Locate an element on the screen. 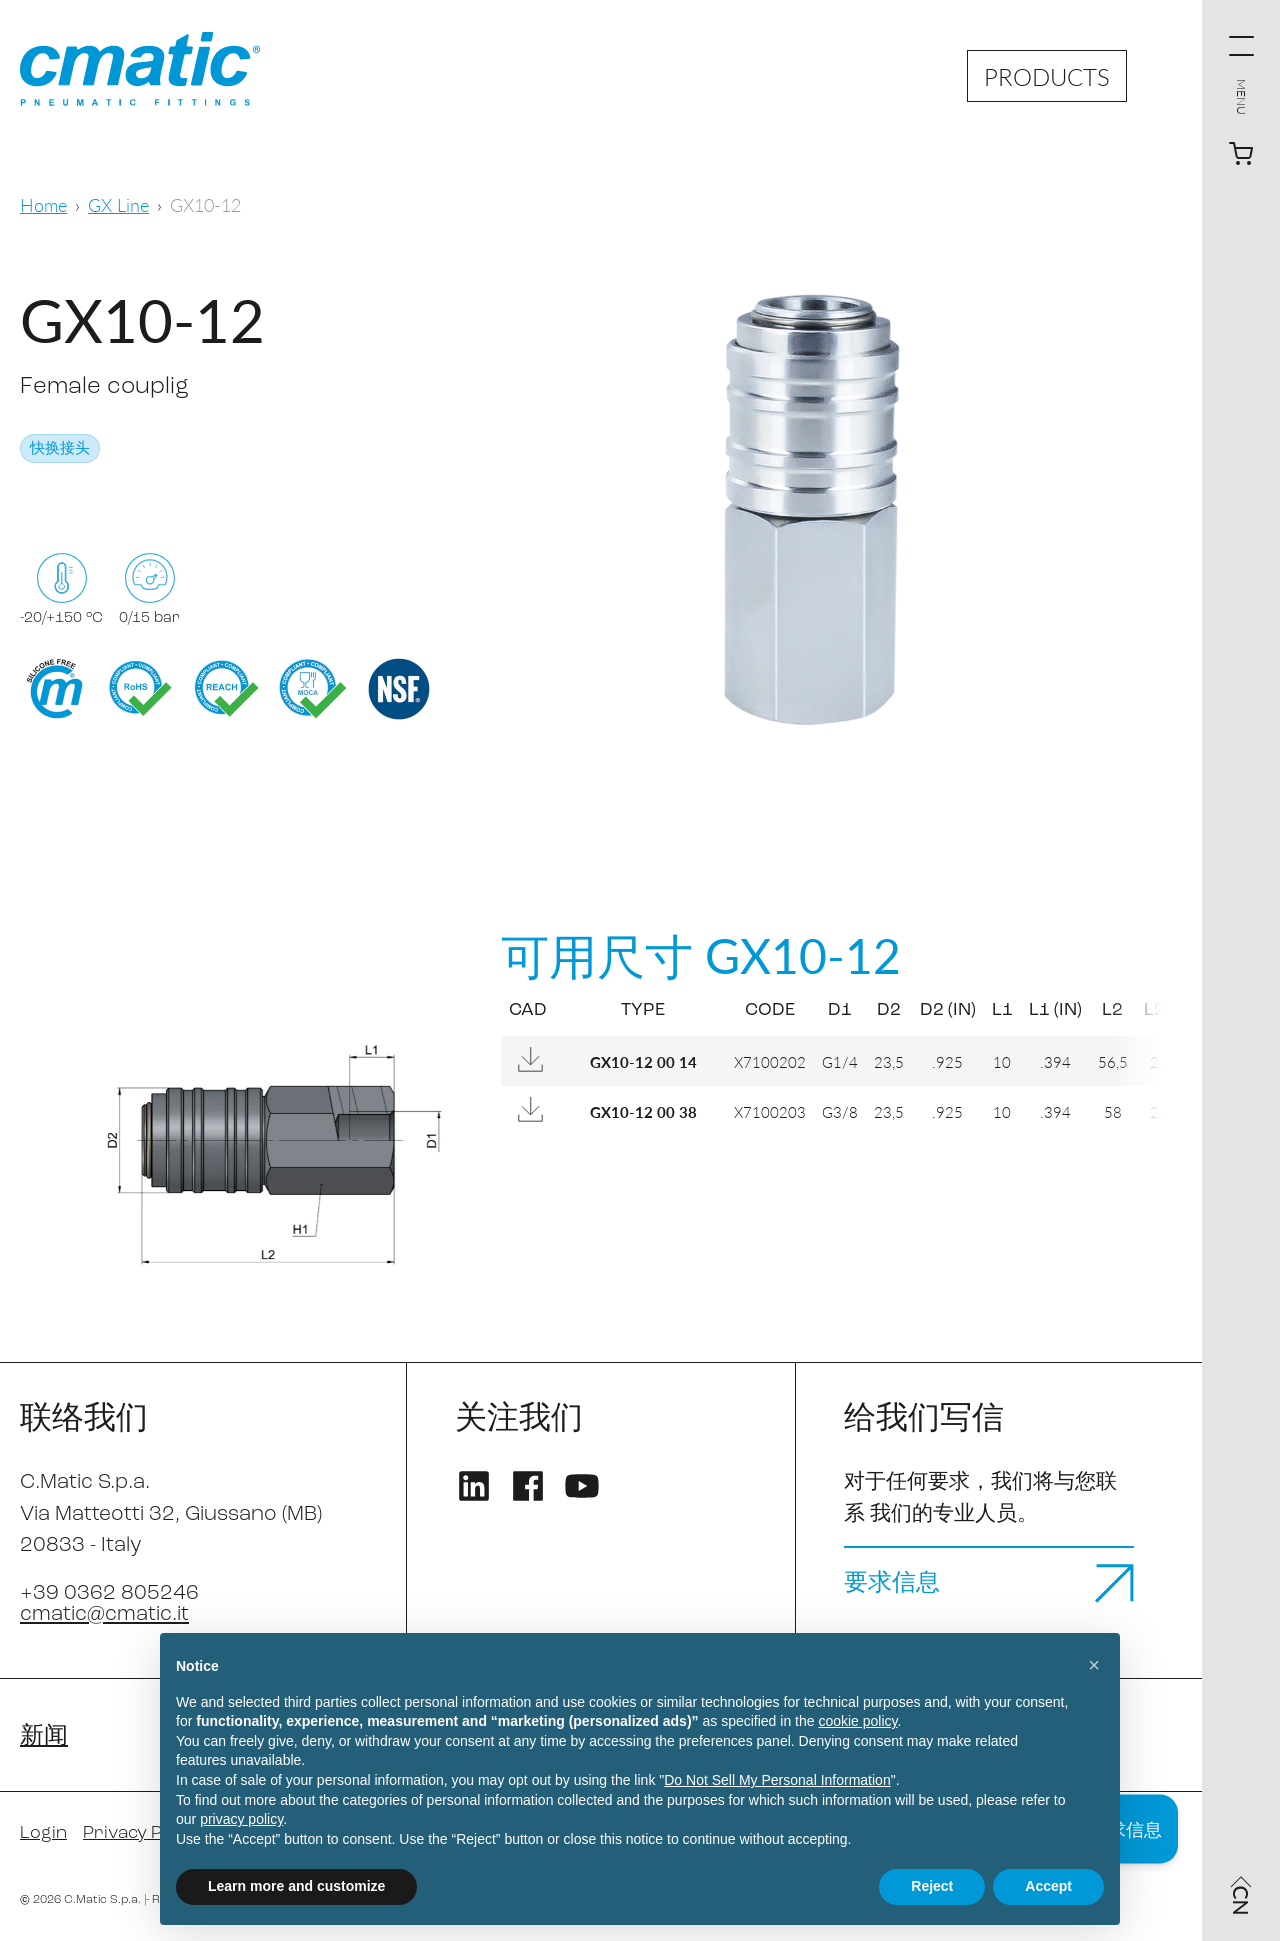 The image size is (1280, 1941). Reject [button] is located at coordinates (932, 1886).